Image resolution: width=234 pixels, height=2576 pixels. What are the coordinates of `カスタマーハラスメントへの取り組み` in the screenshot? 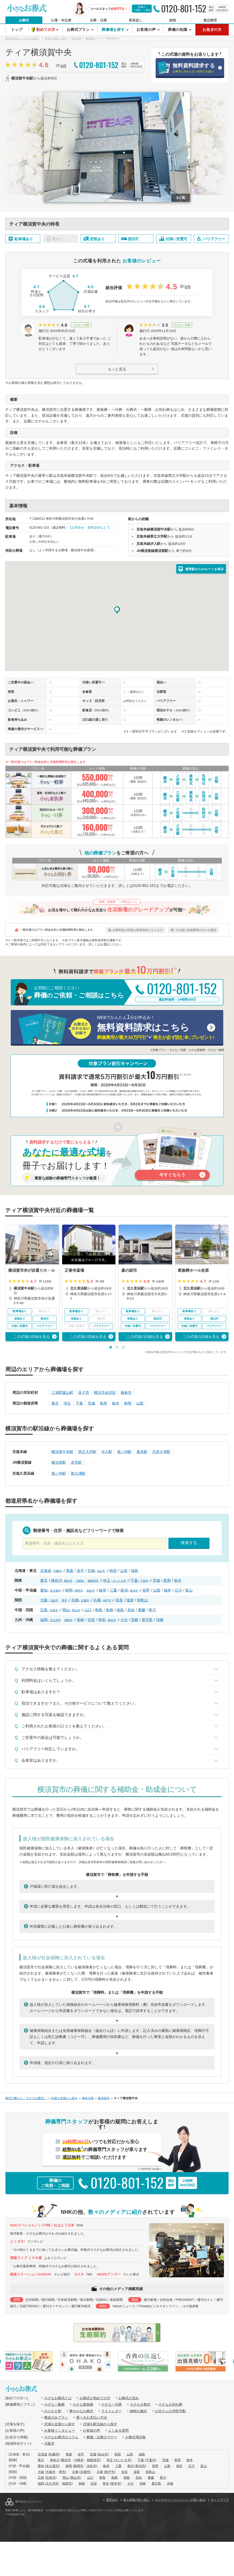 It's located at (180, 2500).